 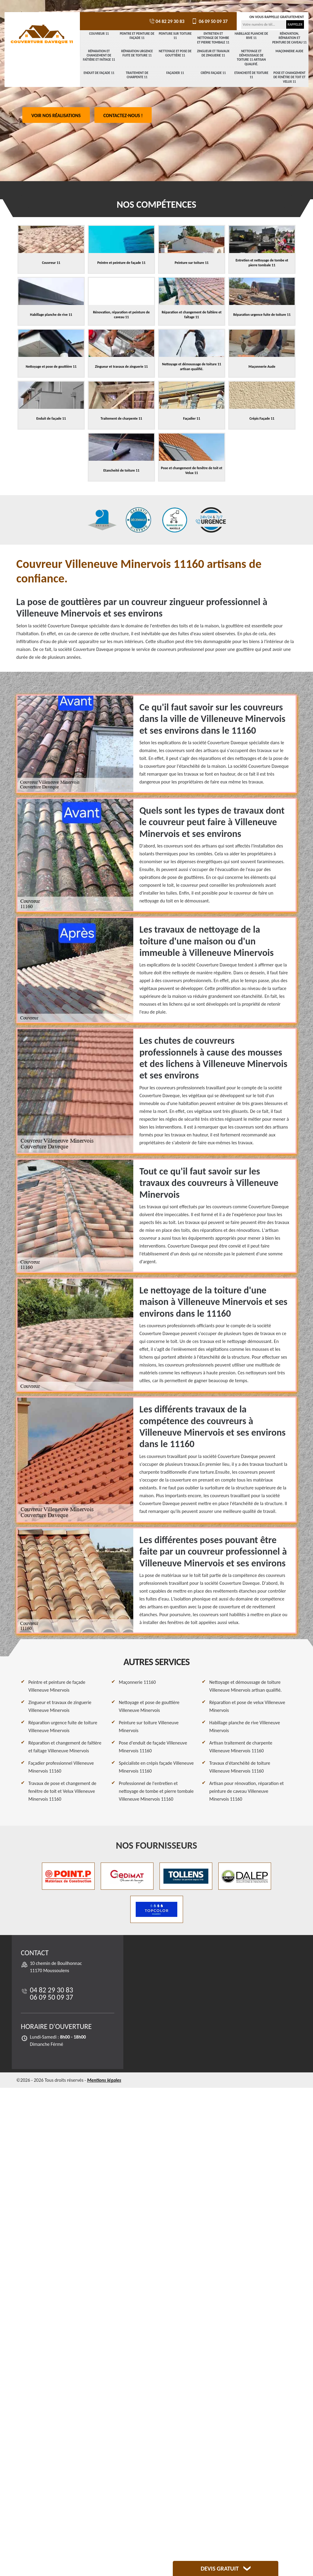 I want to click on Artisan traitement de charpente Villeneuve Minervois 11160, so click(x=240, y=1747).